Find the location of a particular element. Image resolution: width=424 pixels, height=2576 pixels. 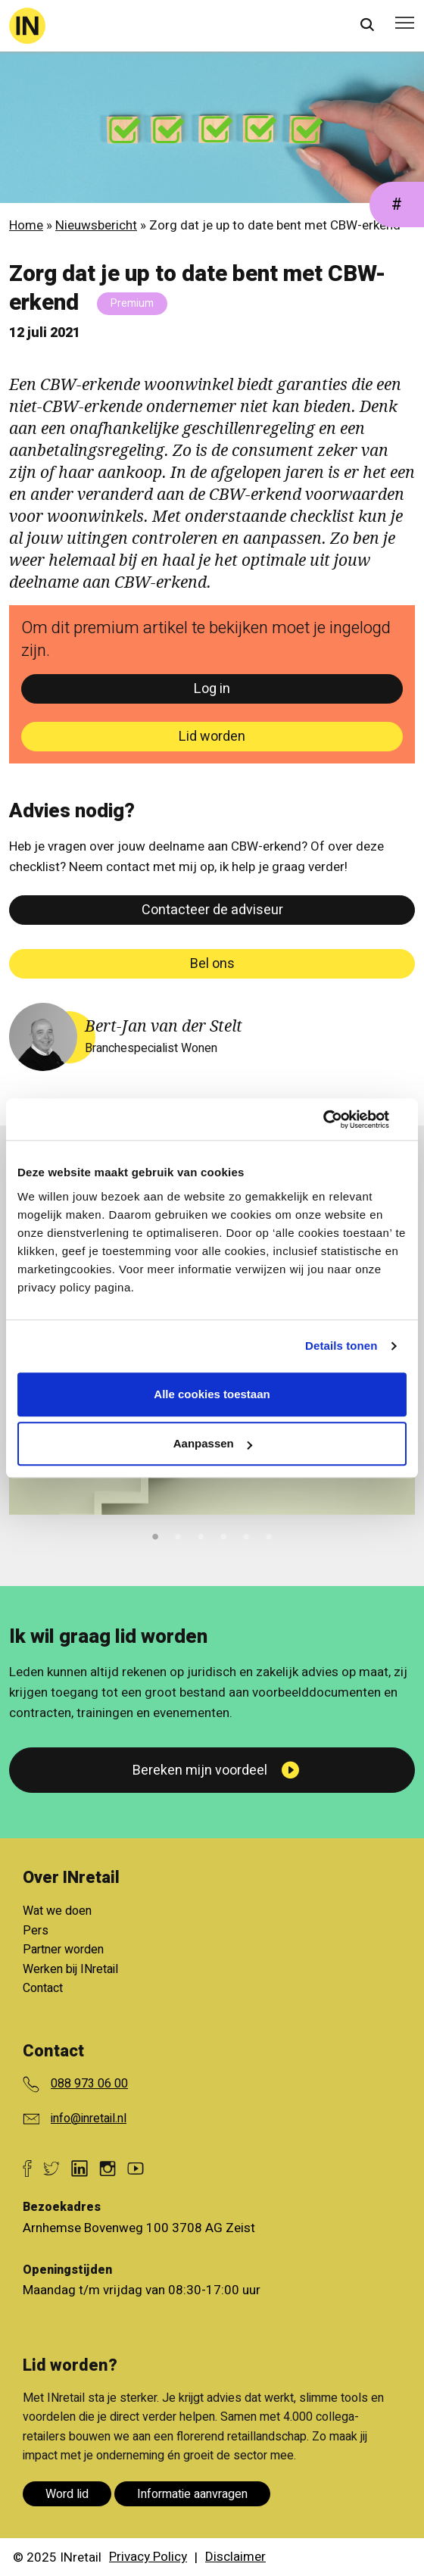

Lid worden is located at coordinates (212, 736).